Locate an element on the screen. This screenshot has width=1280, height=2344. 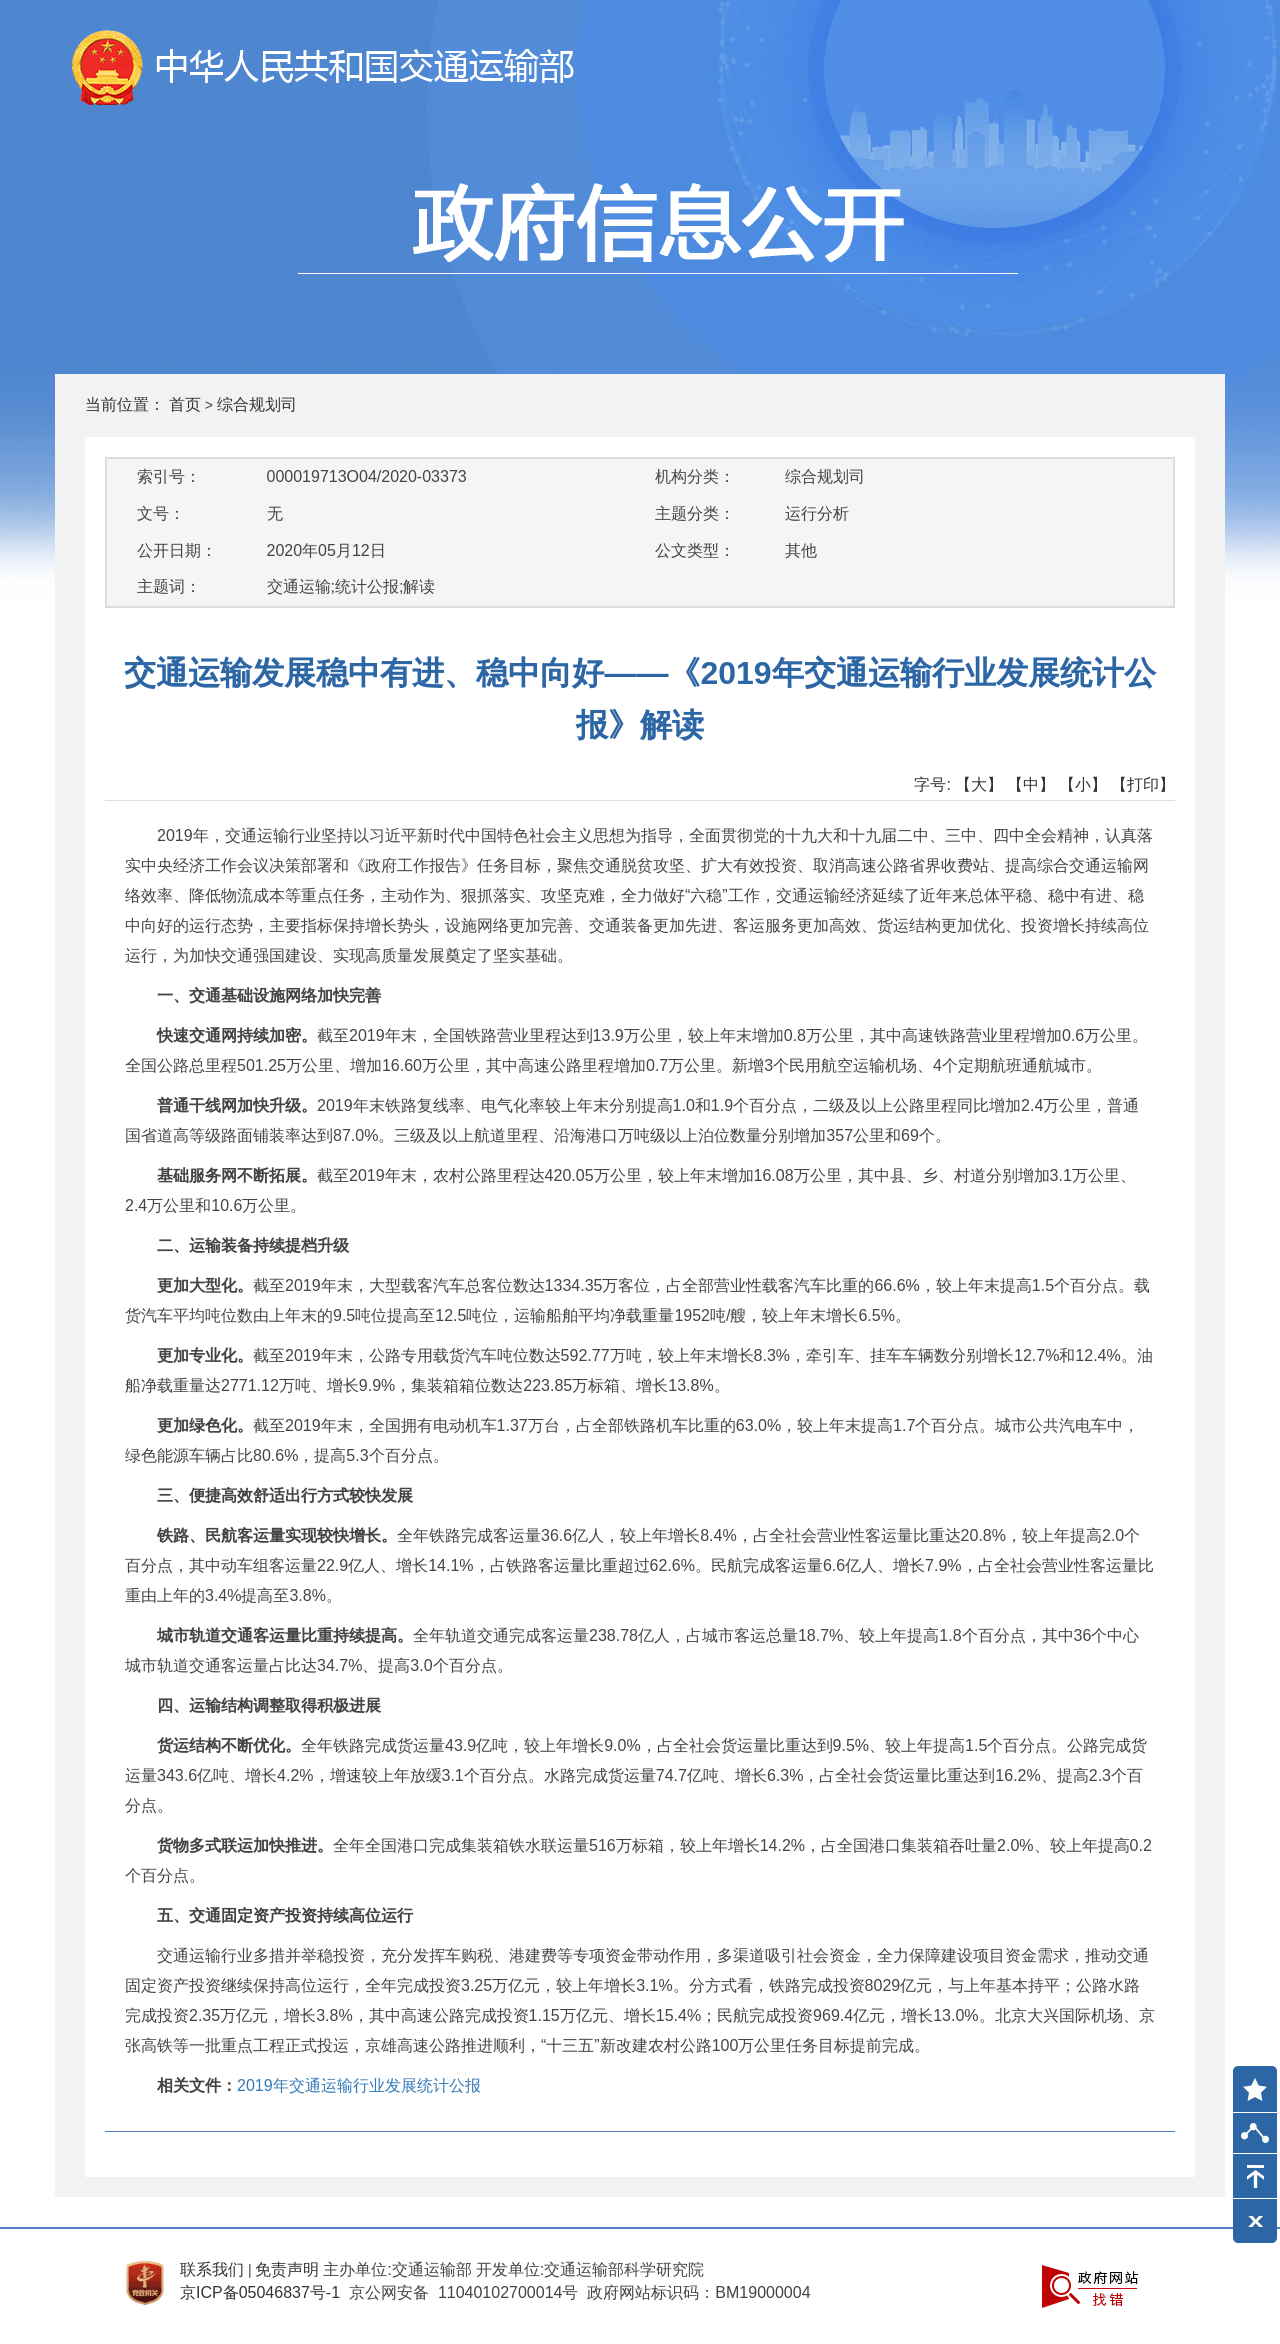
主题词： is located at coordinates (169, 586).